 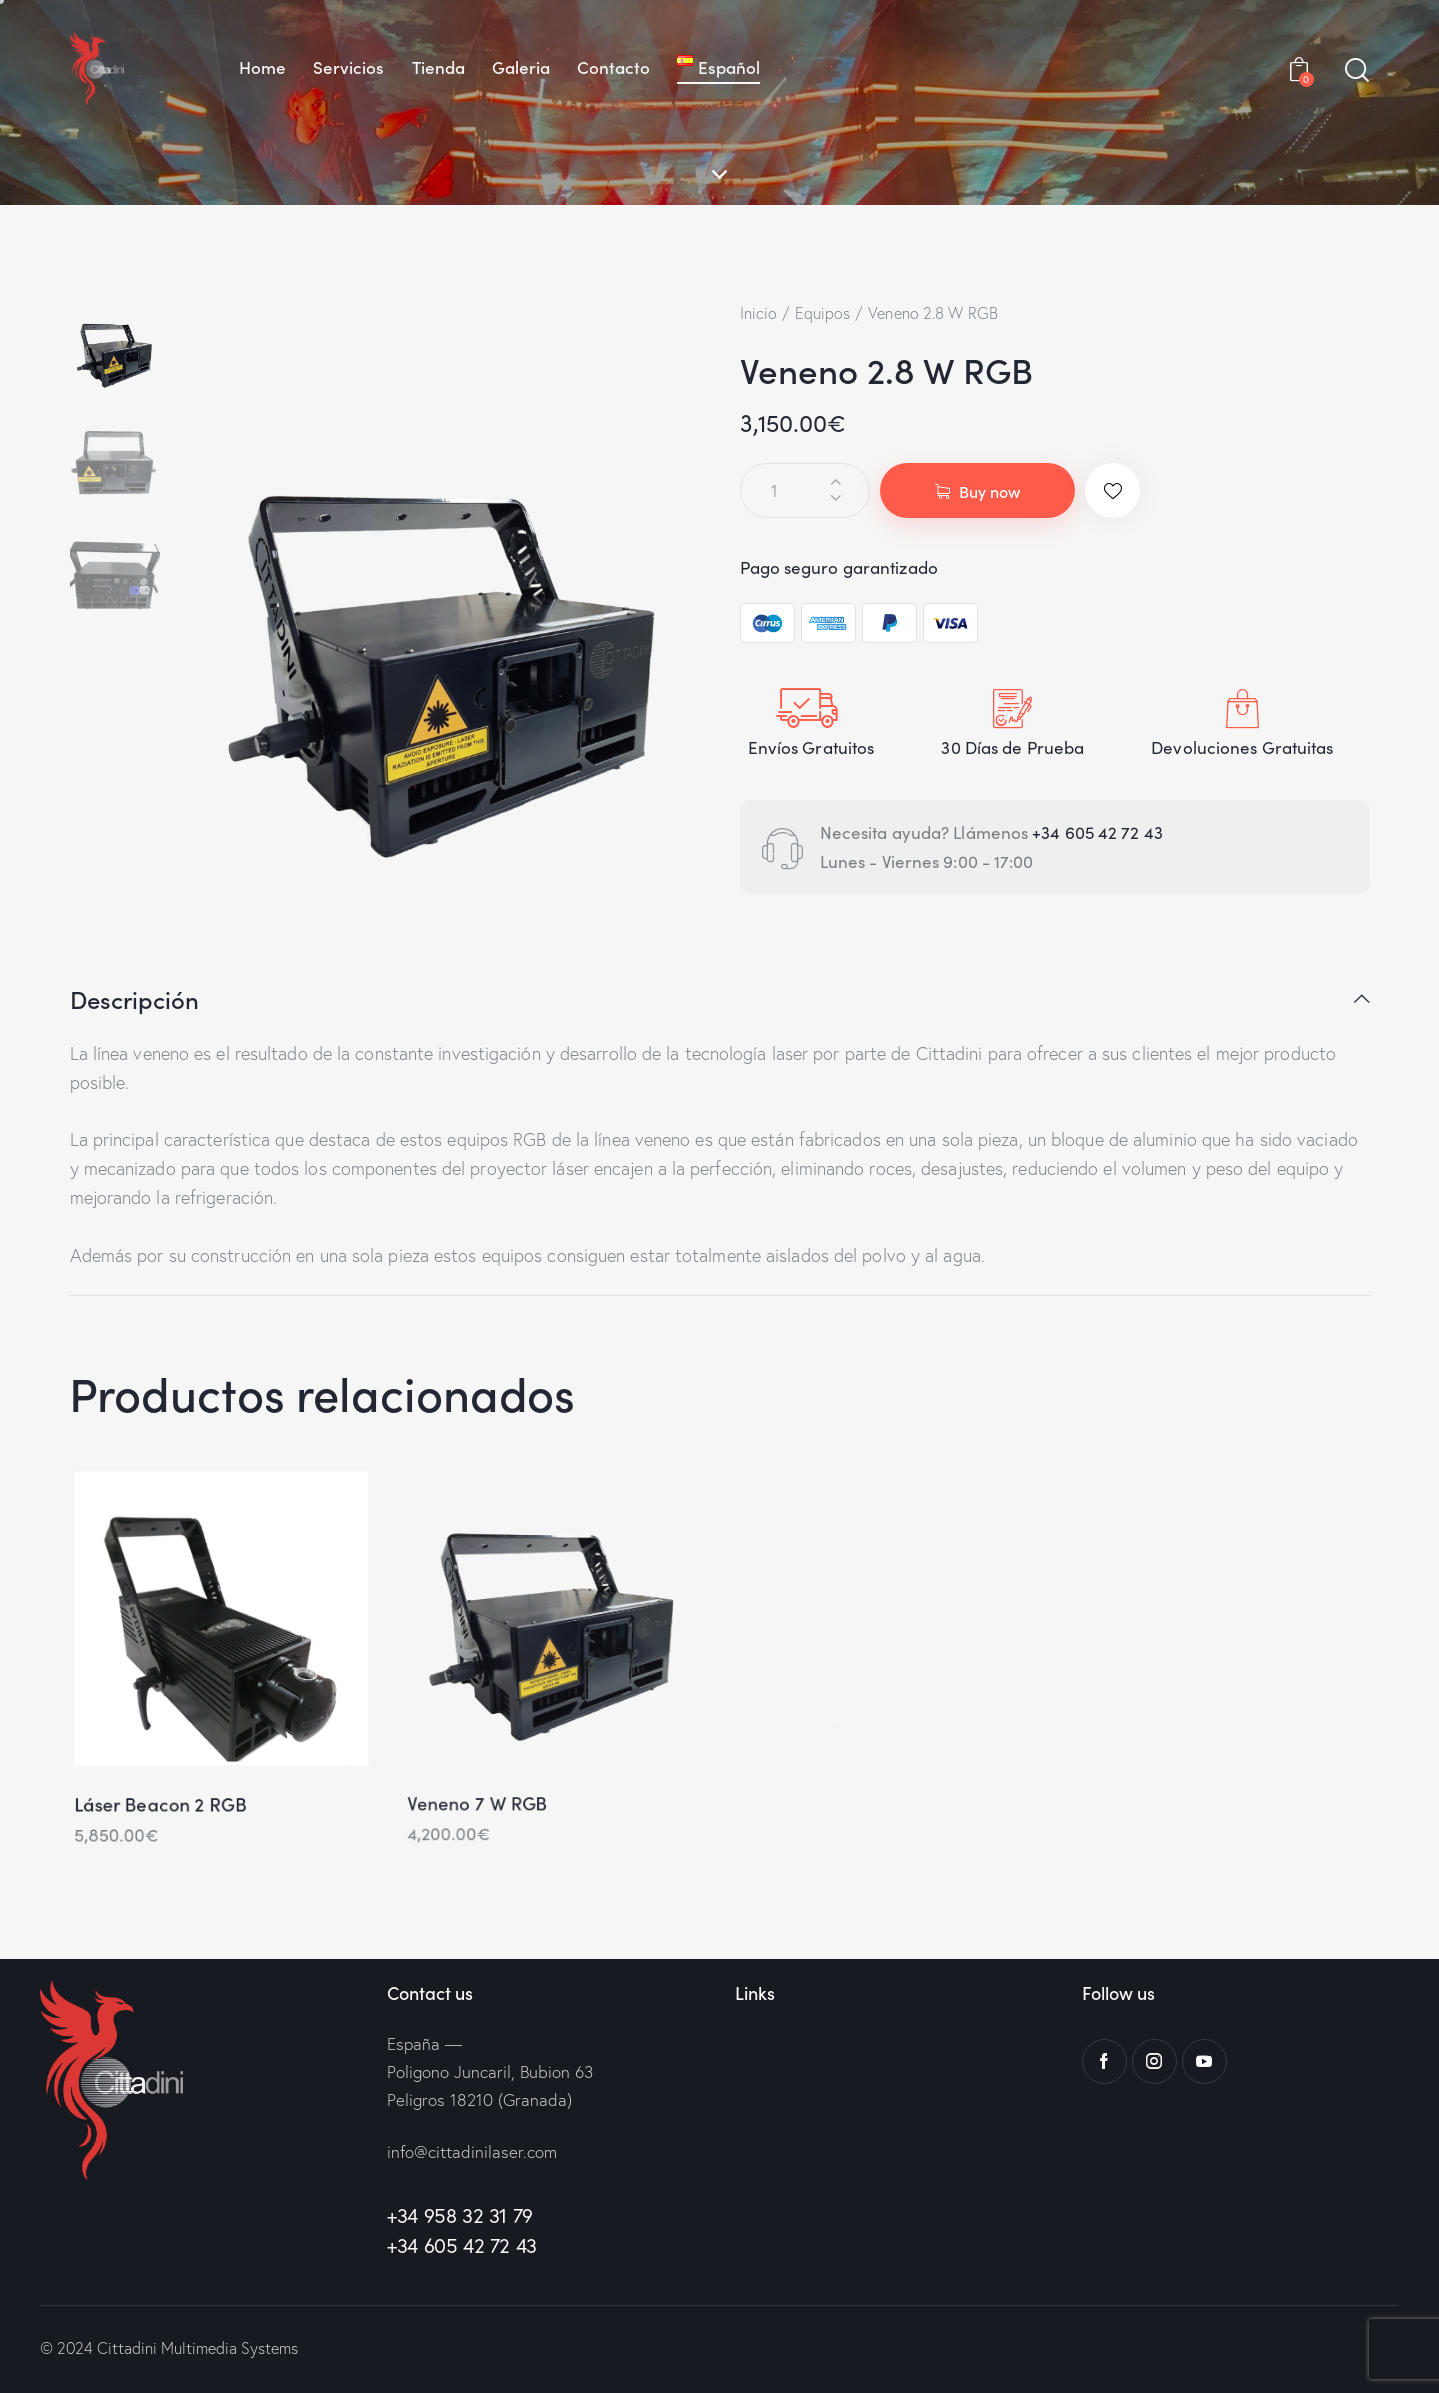 What do you see at coordinates (805, 490) in the screenshot?
I see `[Cantidad de productos]` at bounding box center [805, 490].